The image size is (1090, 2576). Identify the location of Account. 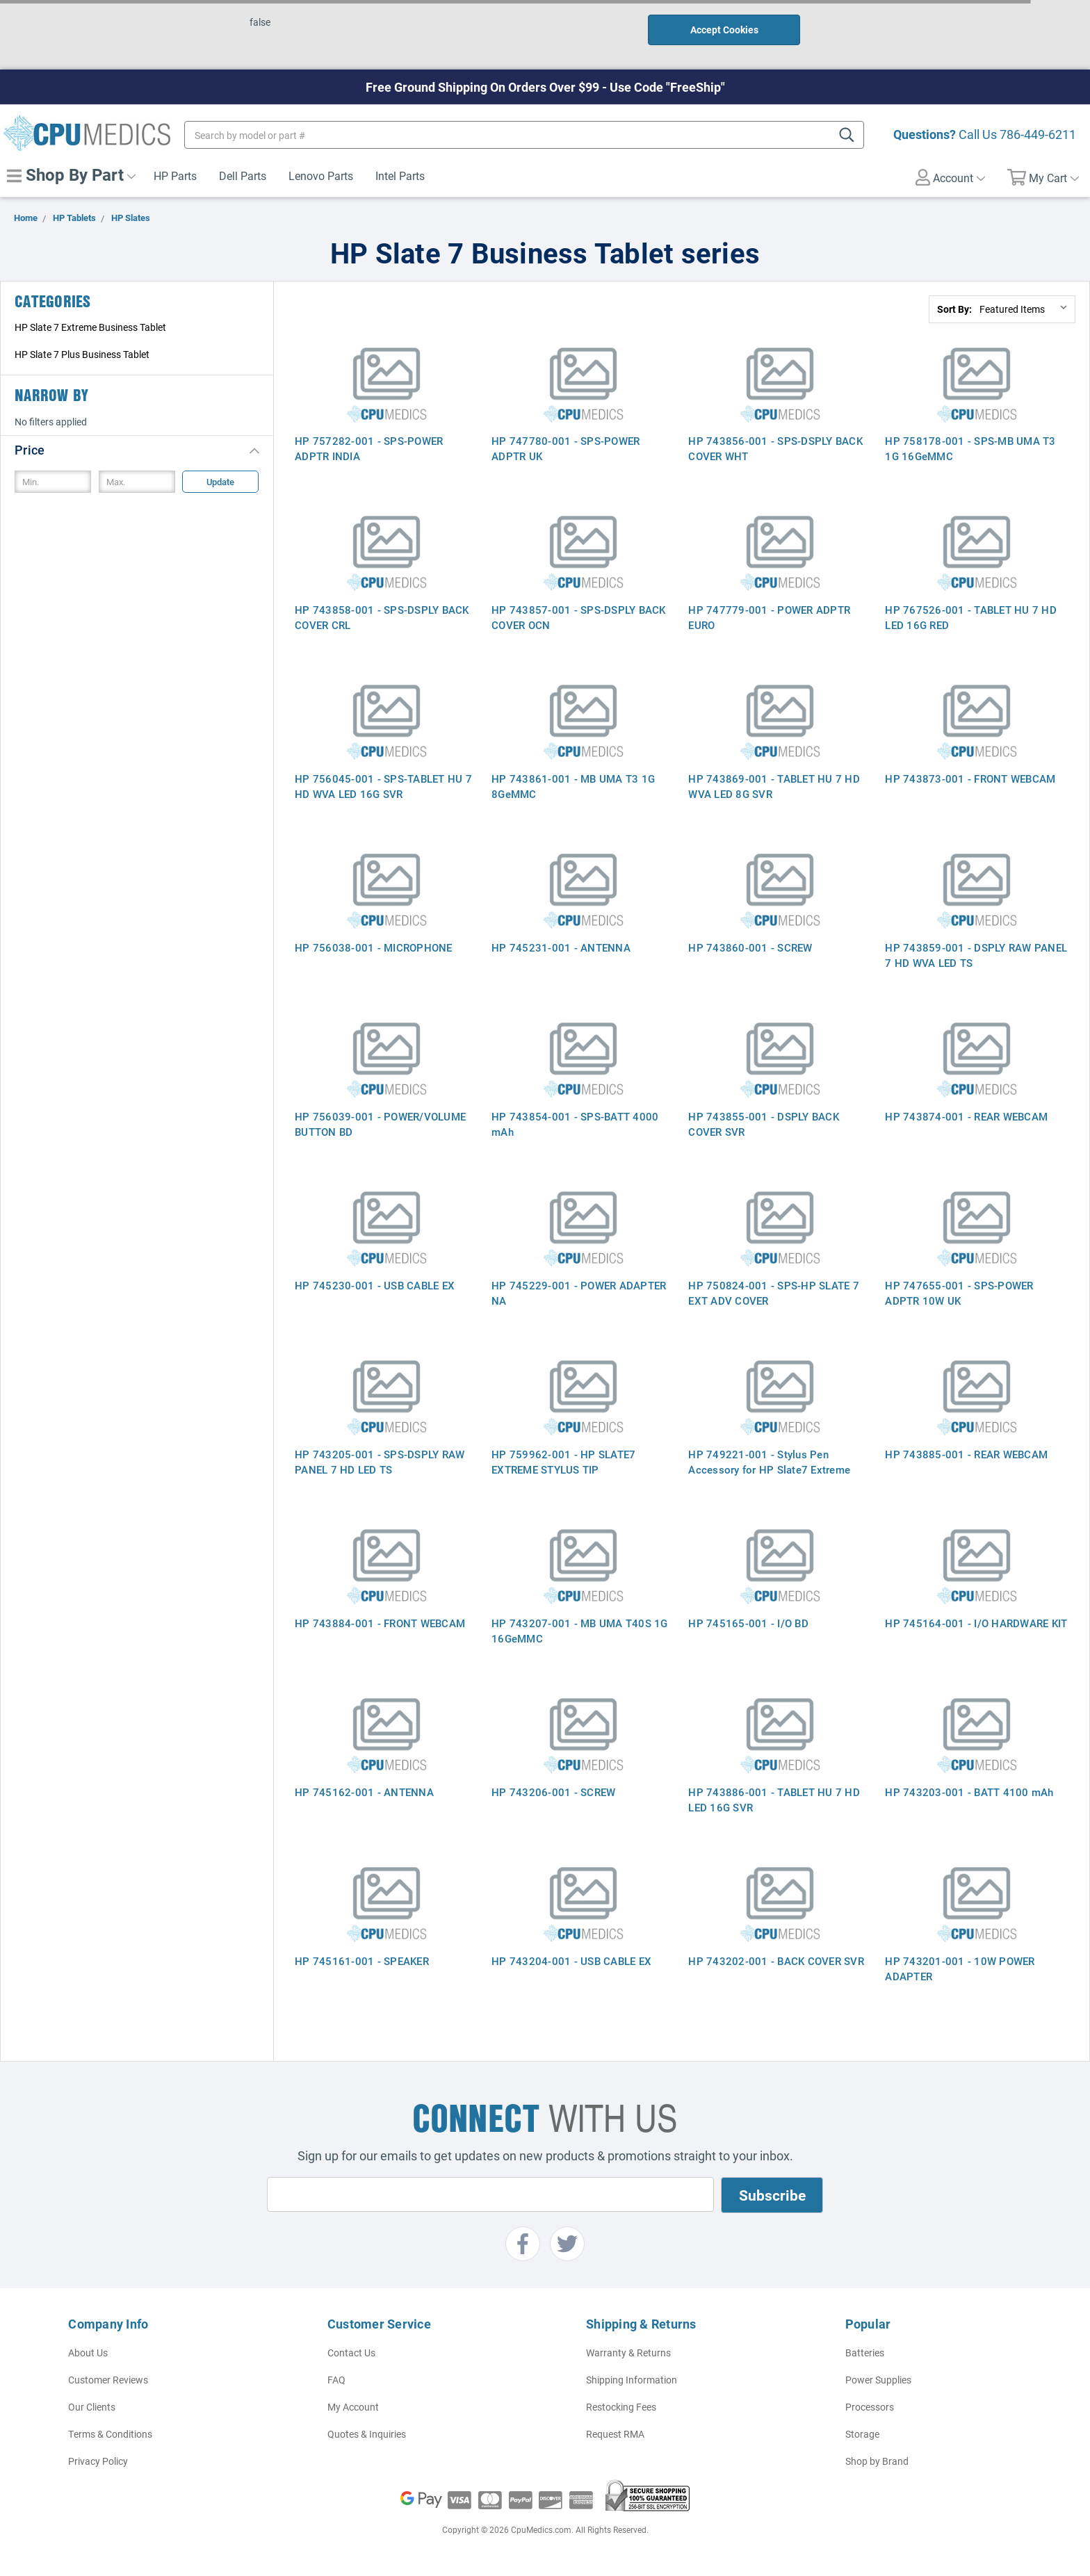
(950, 177).